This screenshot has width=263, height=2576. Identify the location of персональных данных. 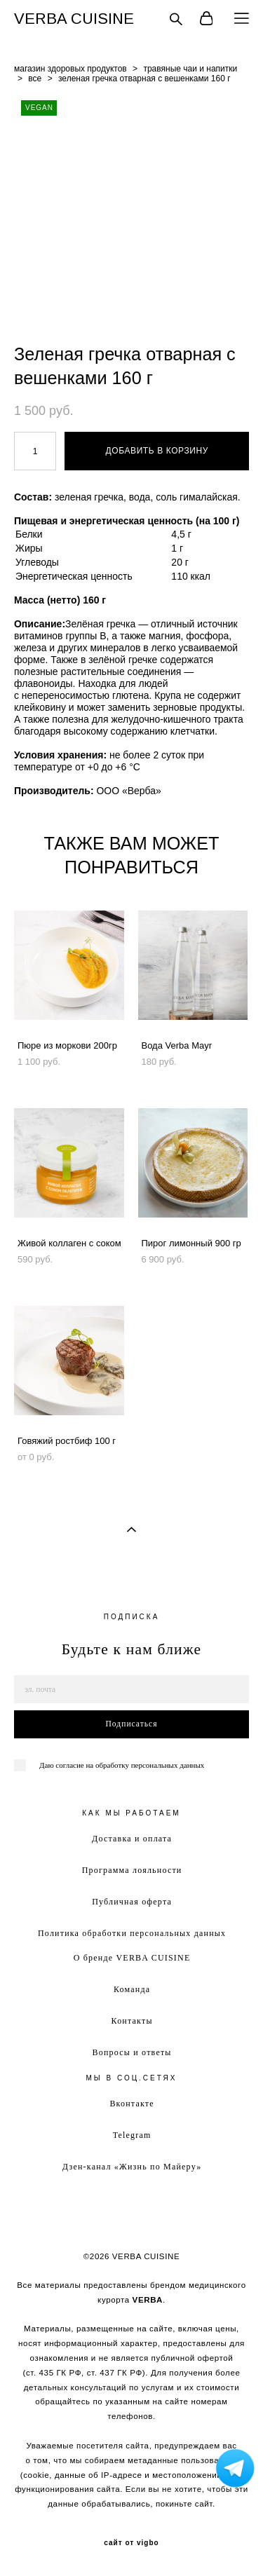
(168, 1765).